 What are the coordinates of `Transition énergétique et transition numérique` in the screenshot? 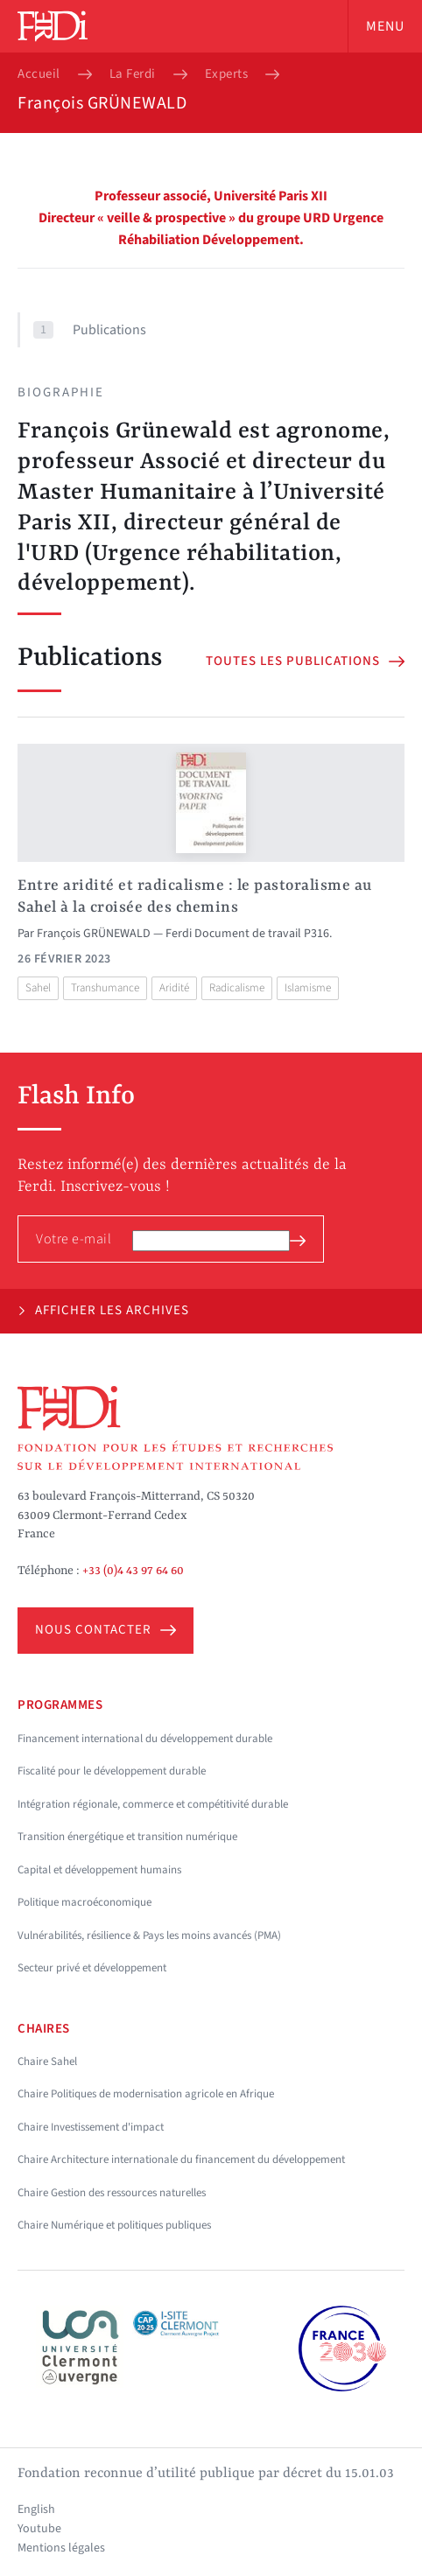 It's located at (127, 1836).